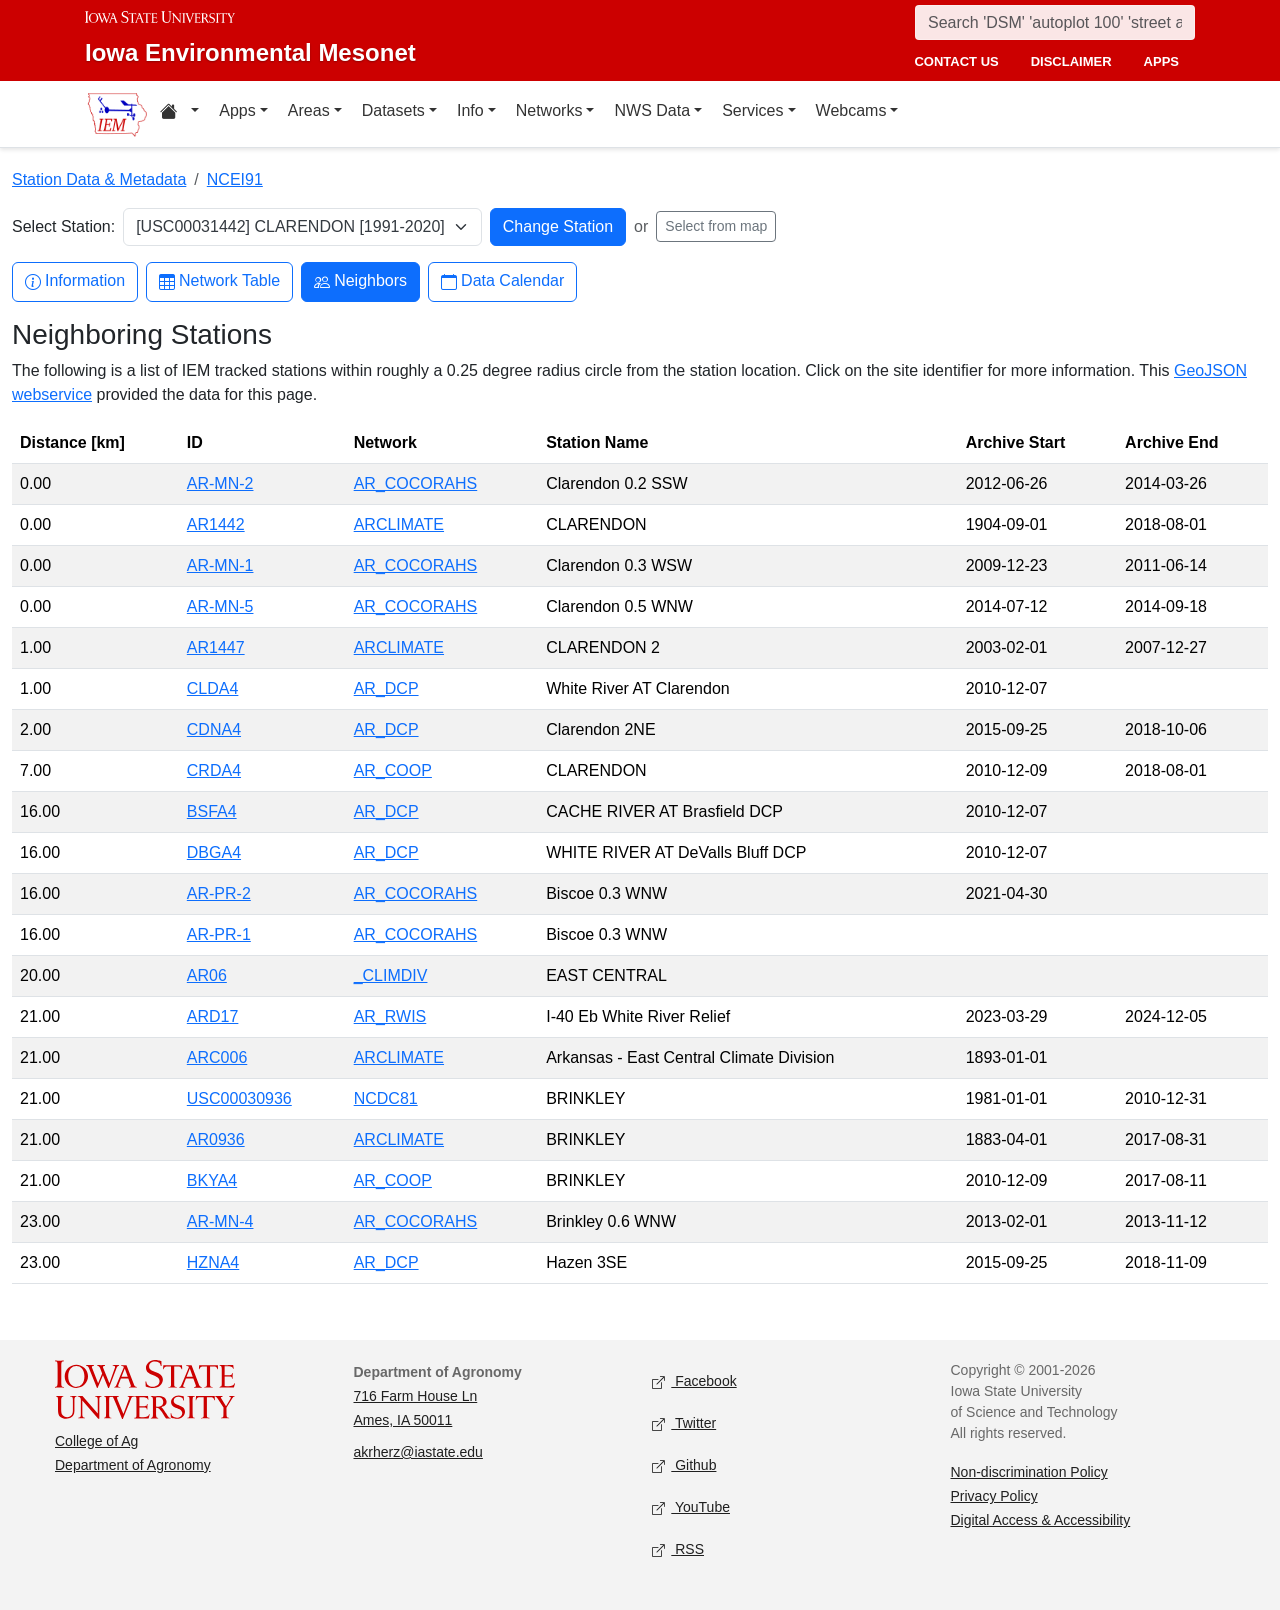 The height and width of the screenshot is (1610, 1280). Describe the element at coordinates (213, 688) in the screenshot. I see `CLDA4` at that location.